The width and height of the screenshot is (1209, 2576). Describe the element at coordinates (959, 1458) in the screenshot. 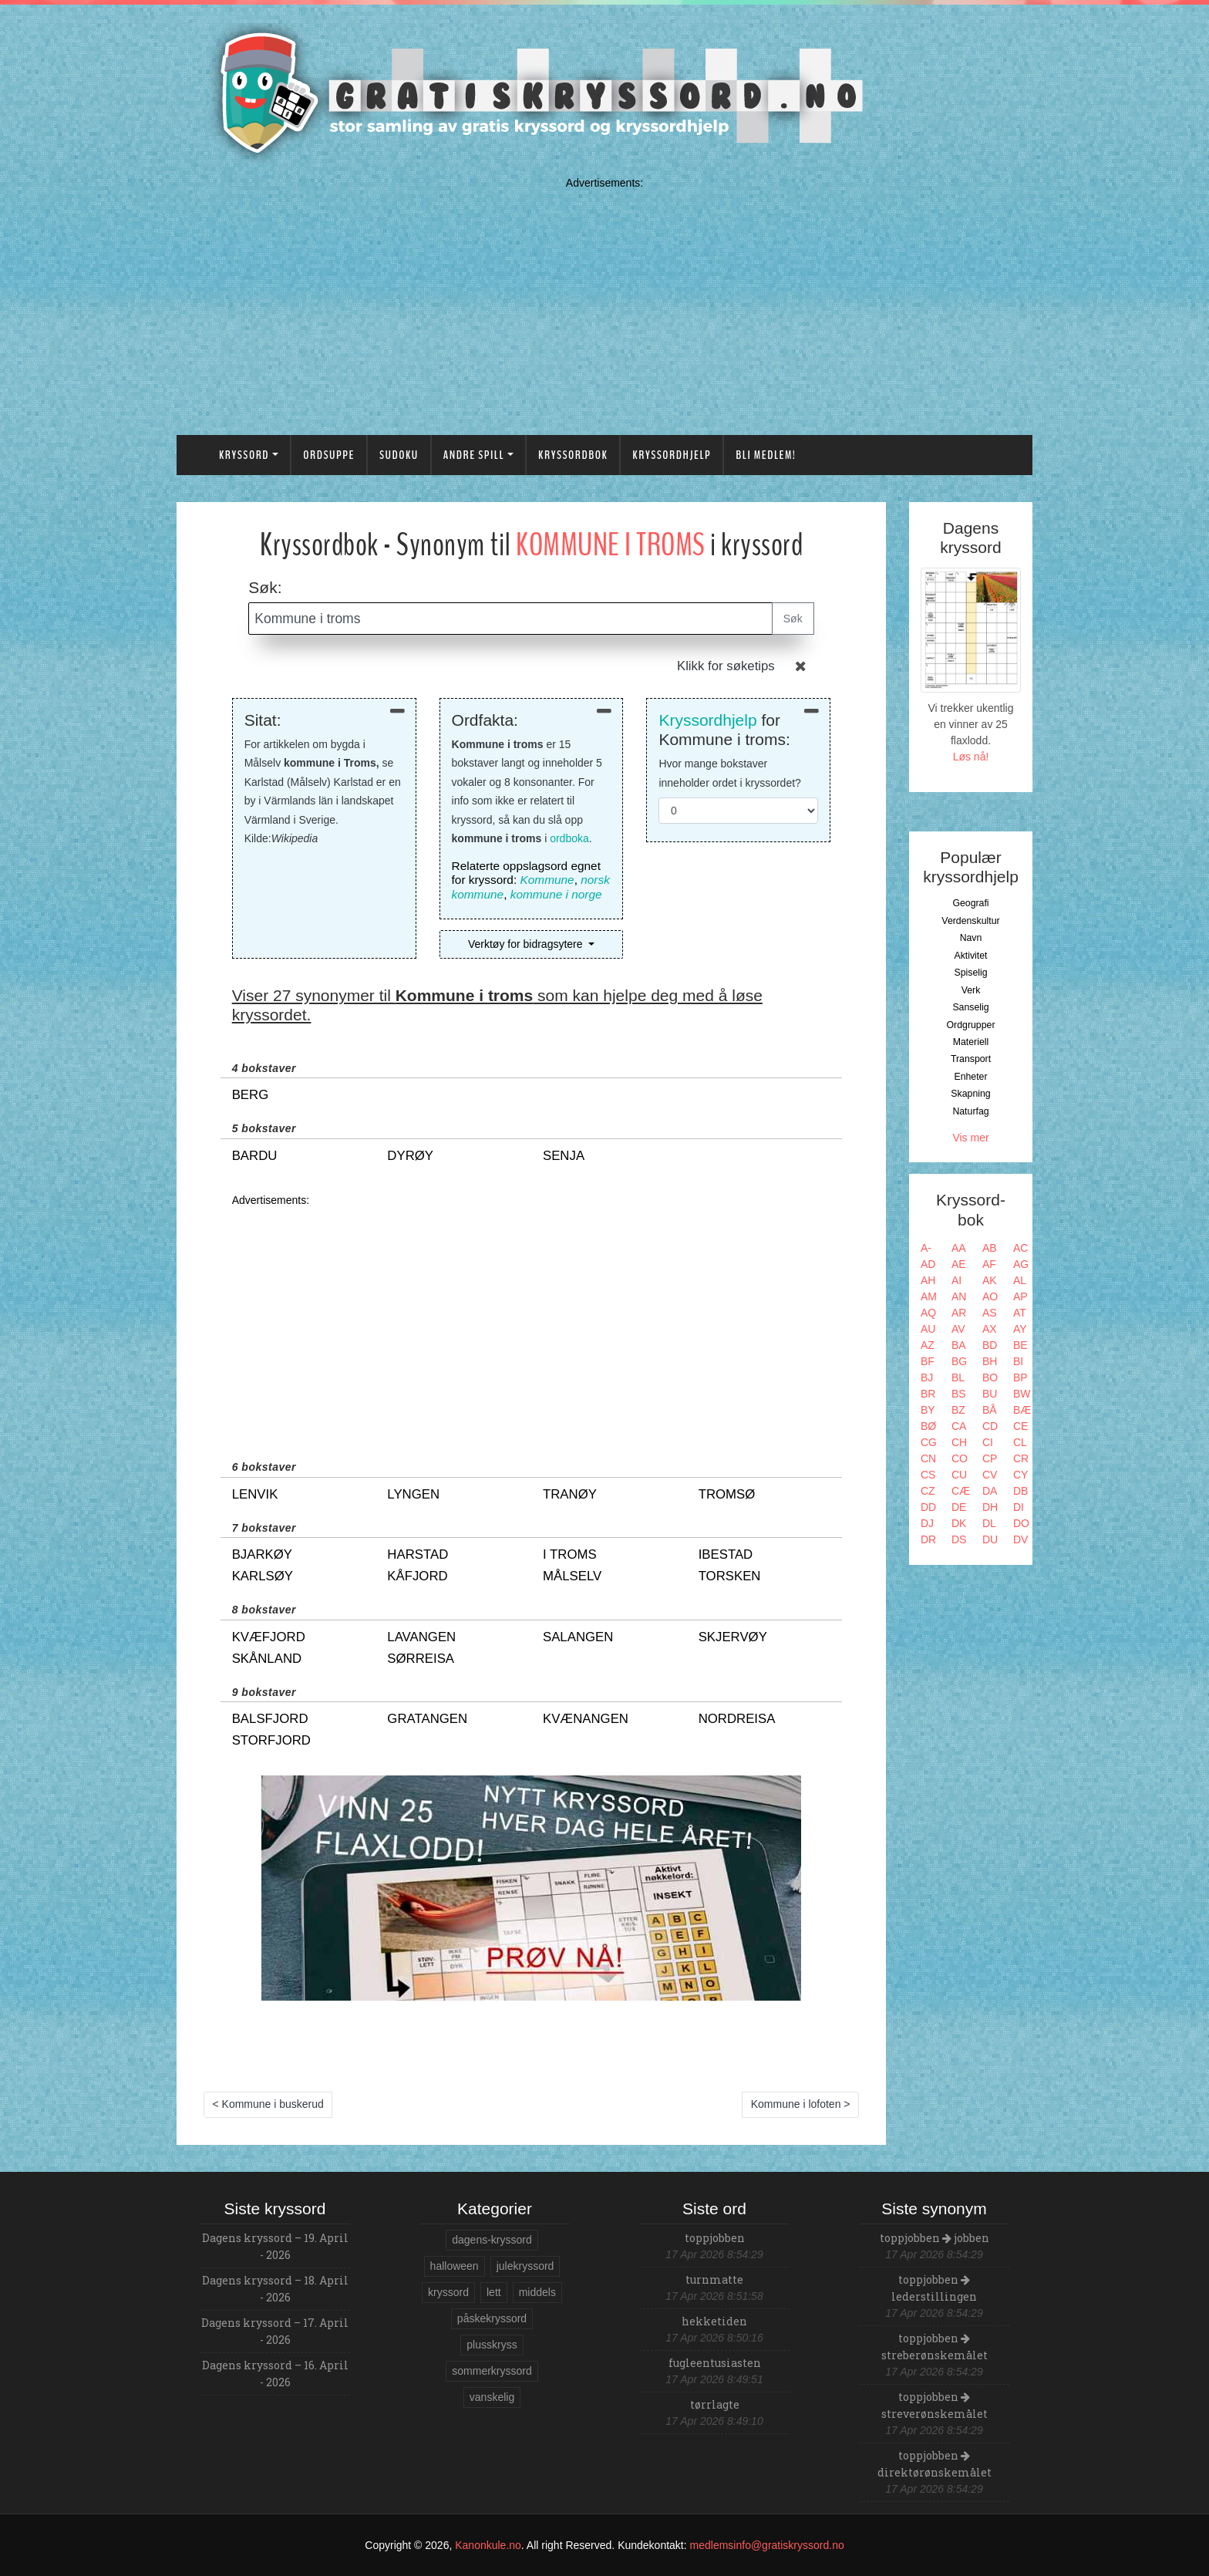

I see `CO` at that location.